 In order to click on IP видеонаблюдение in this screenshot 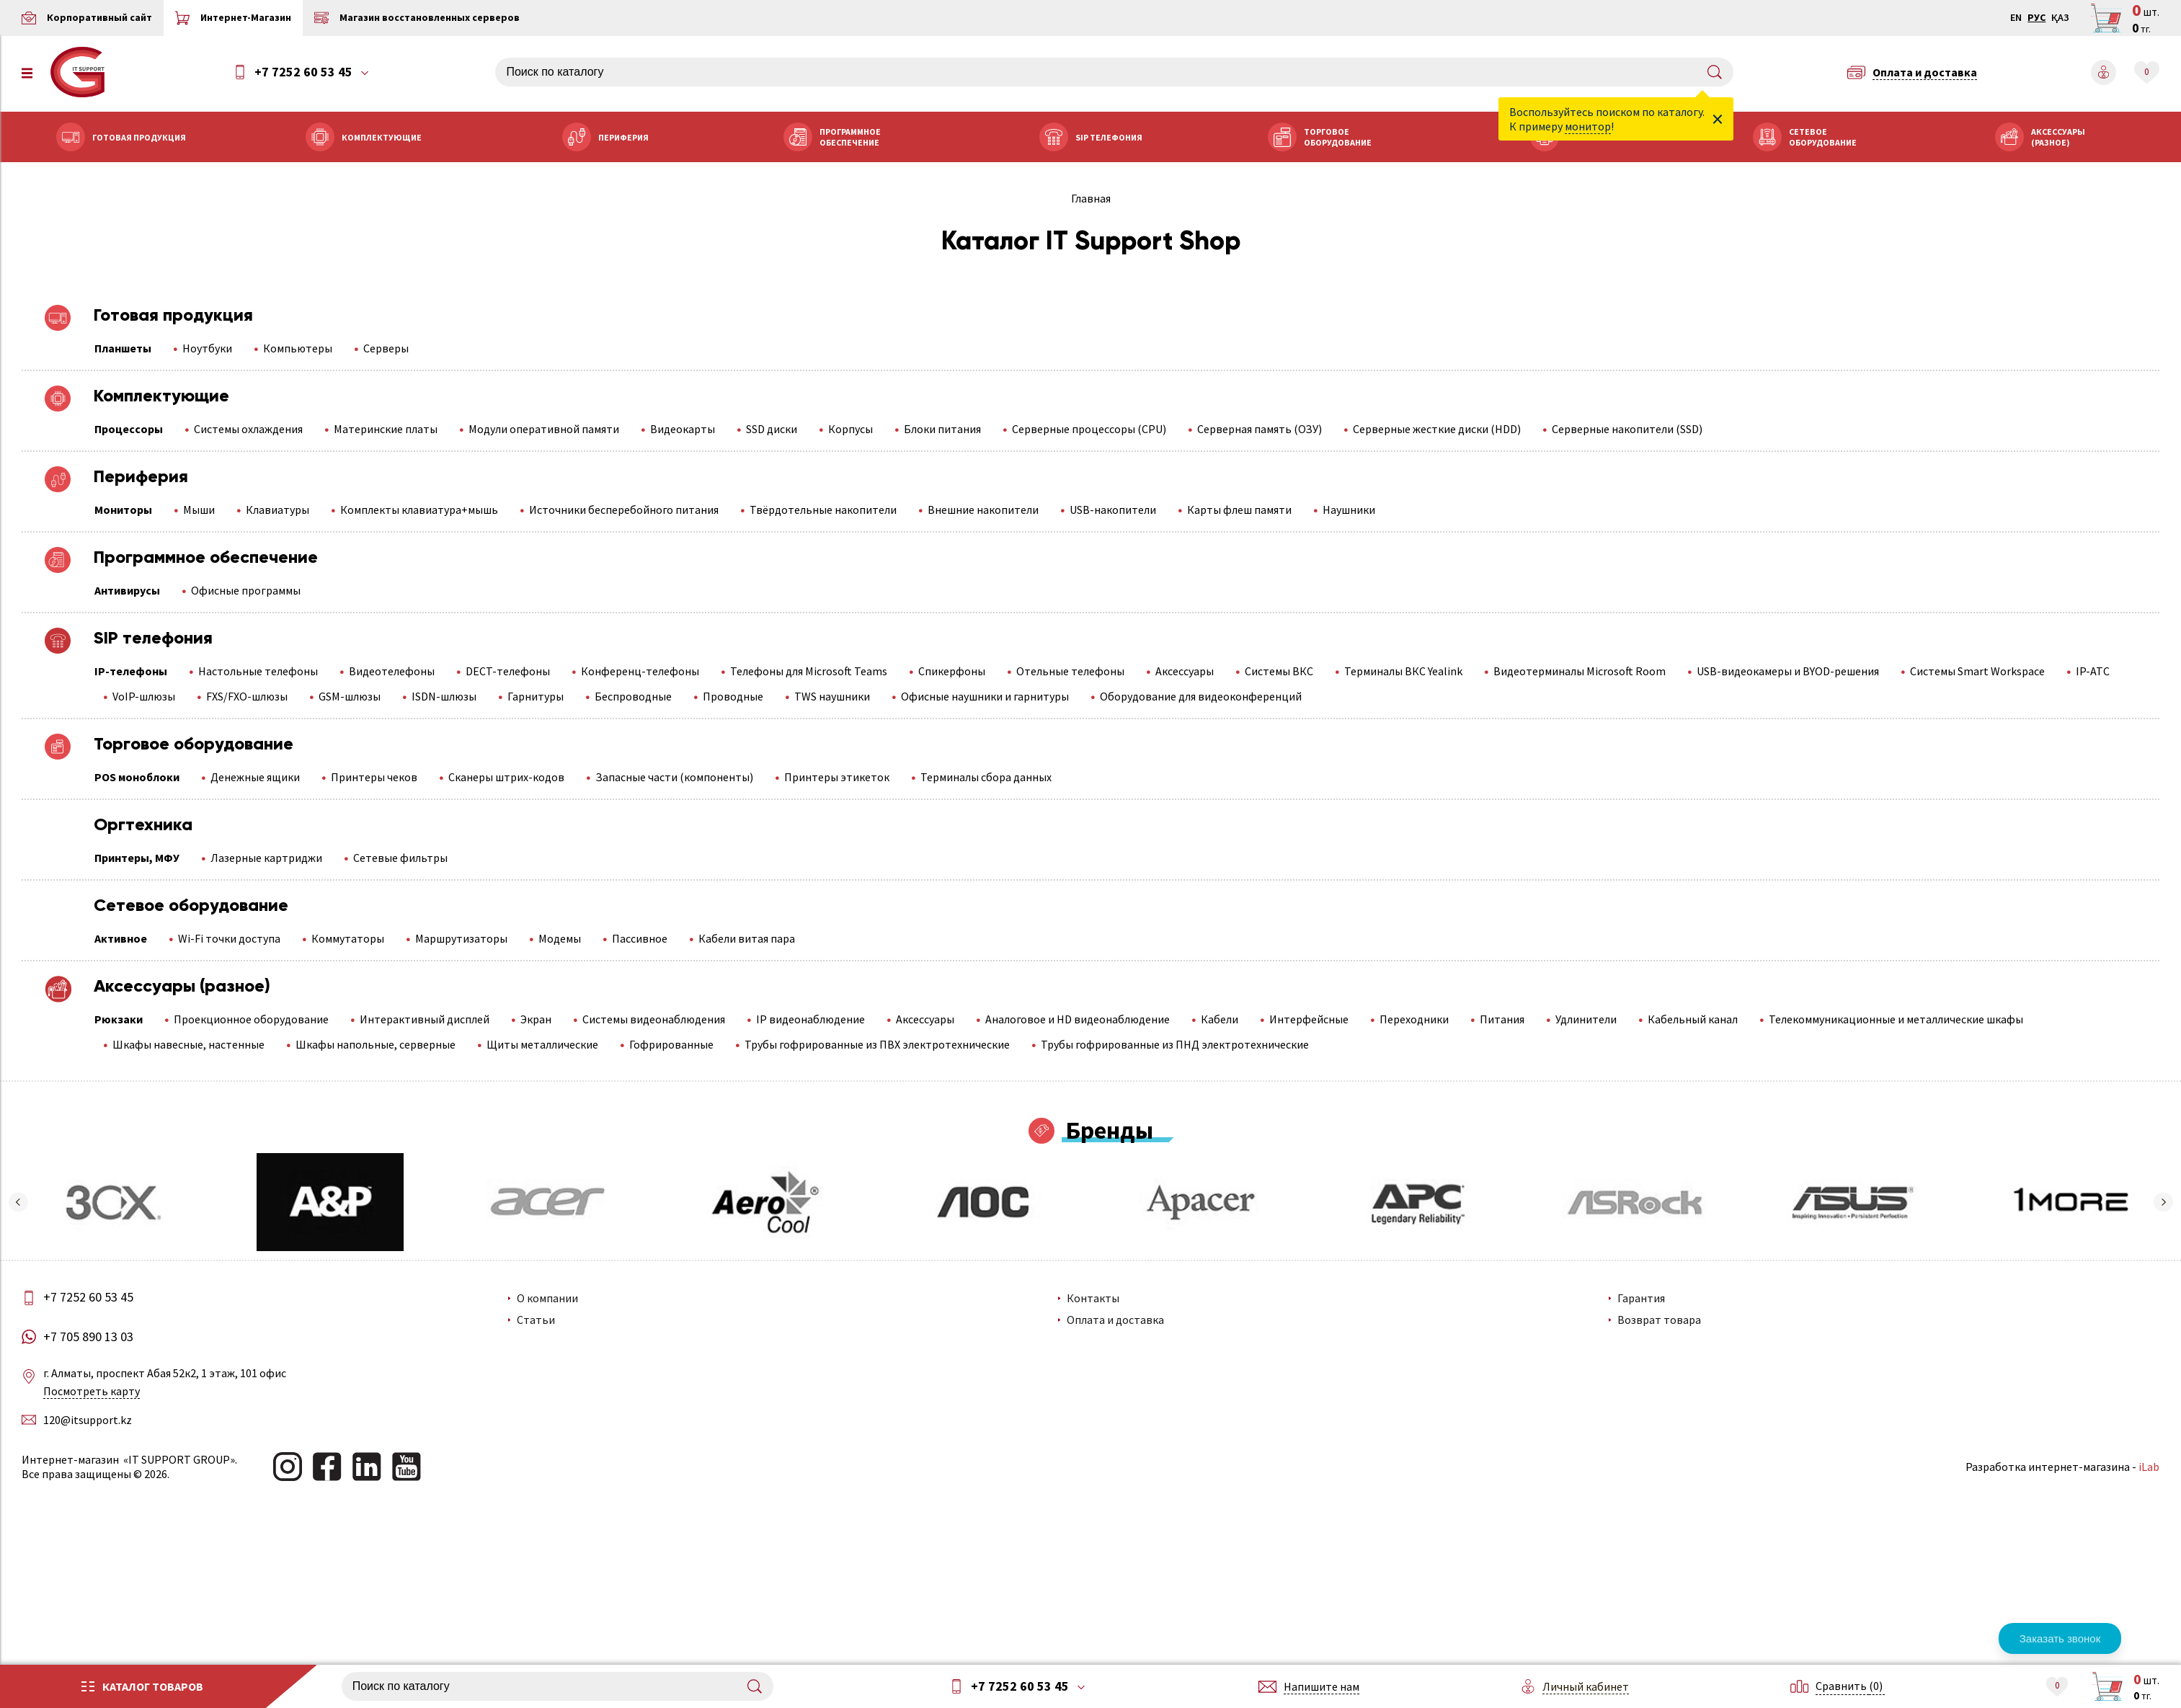, I will do `click(810, 1019)`.